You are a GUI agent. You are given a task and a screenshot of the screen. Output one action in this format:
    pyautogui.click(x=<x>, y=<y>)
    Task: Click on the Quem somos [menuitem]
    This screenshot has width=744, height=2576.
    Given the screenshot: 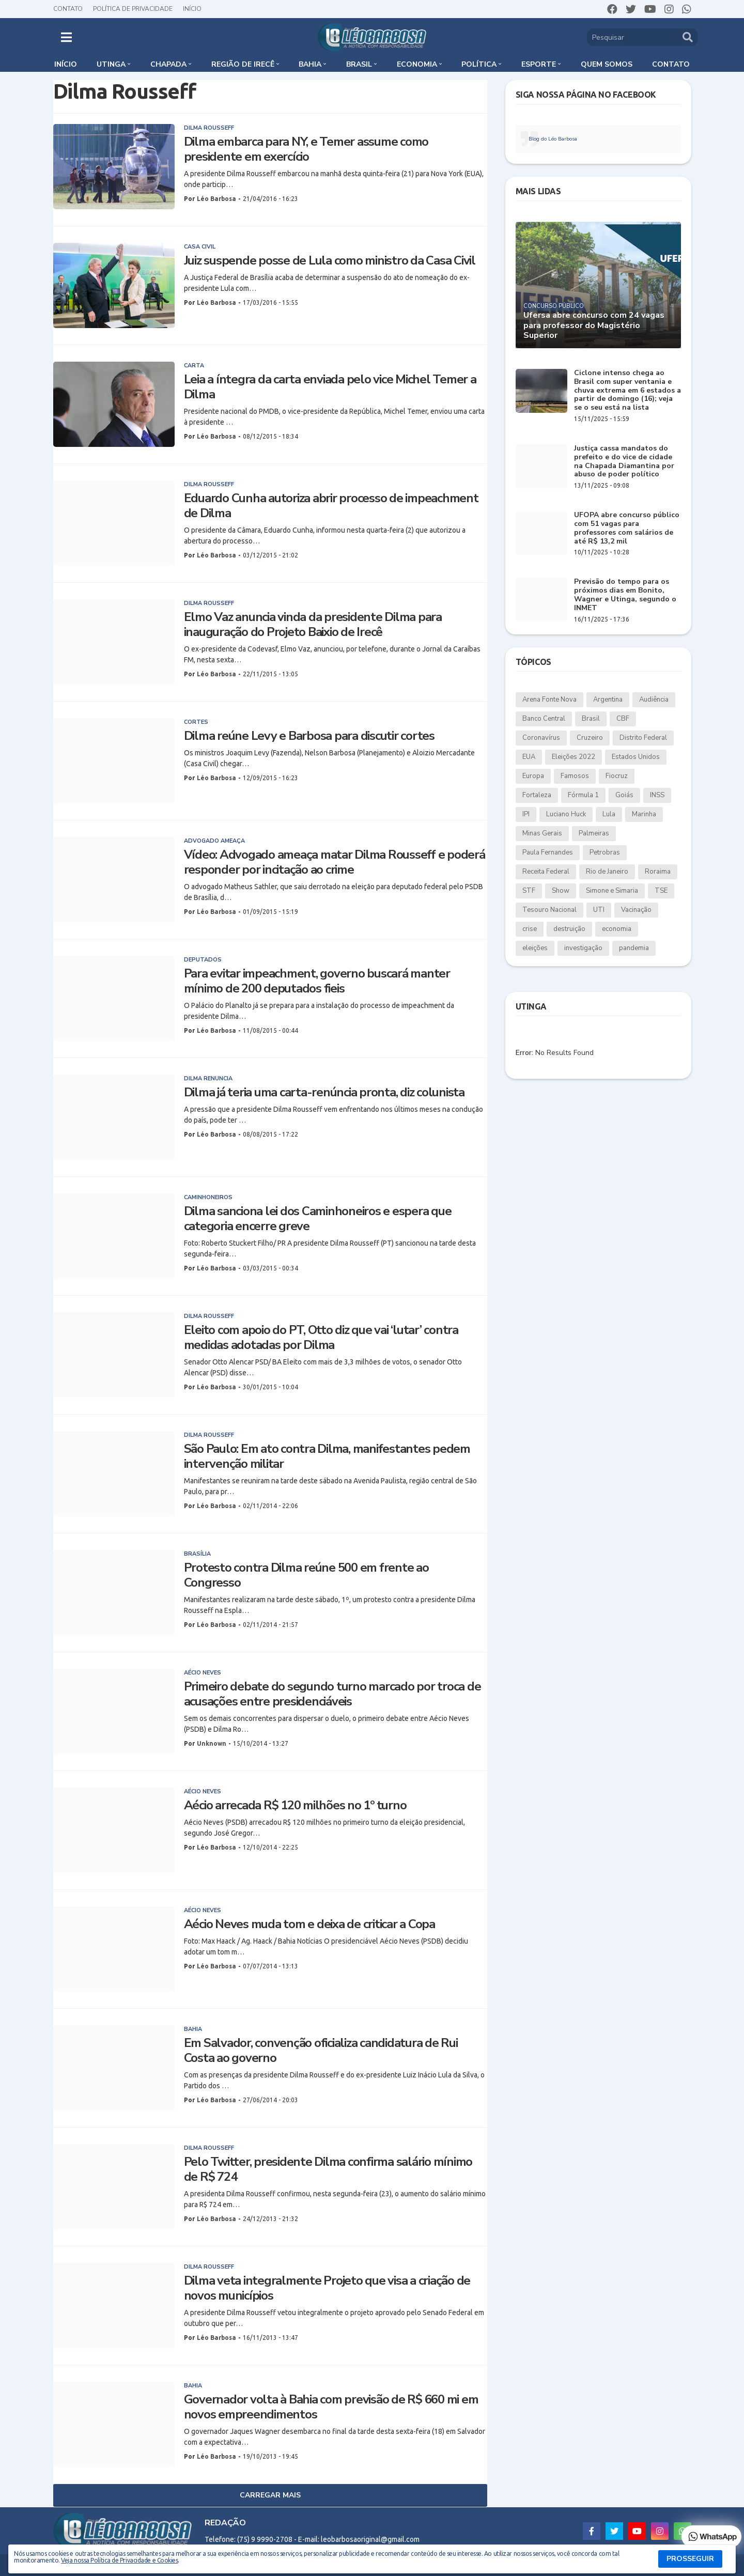 What is the action you would take?
    pyautogui.click(x=606, y=64)
    